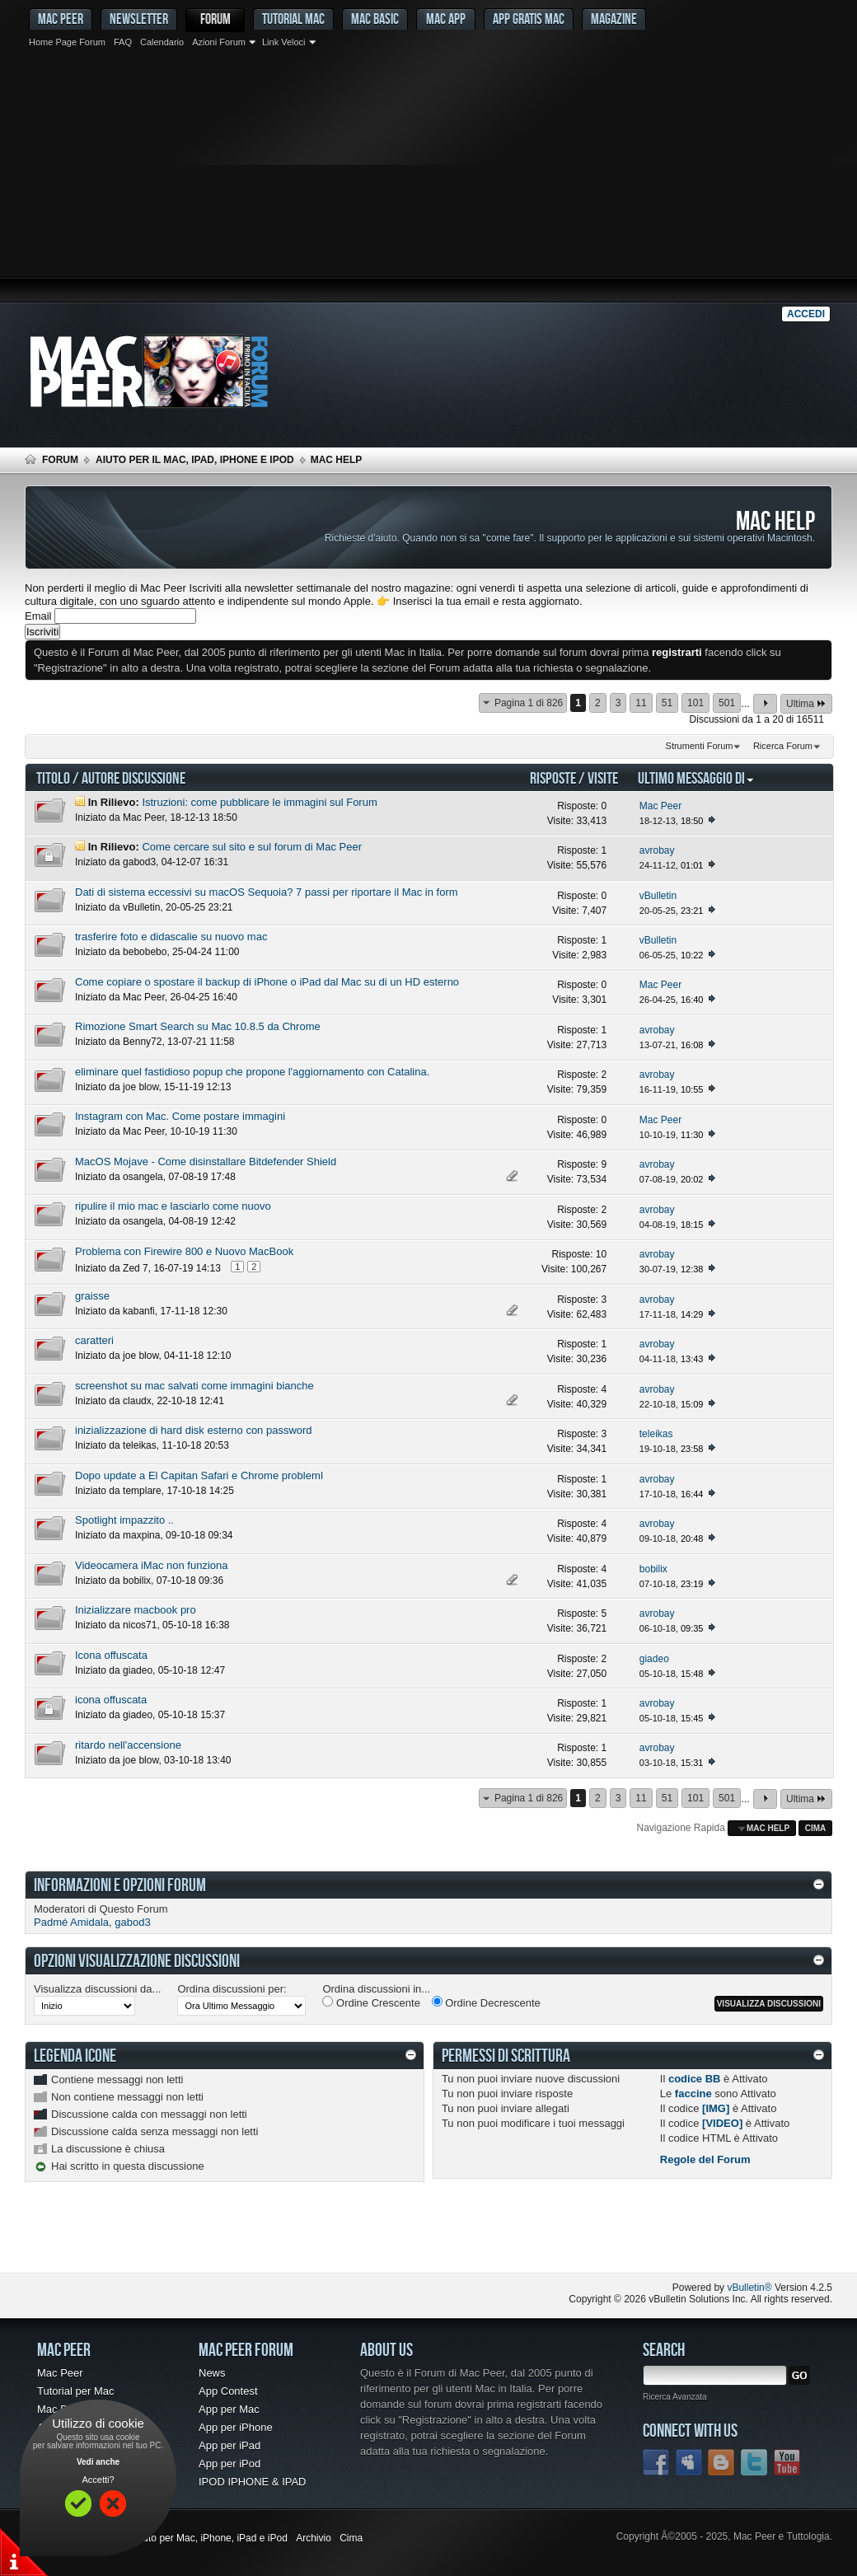 The height and width of the screenshot is (2576, 857). What do you see at coordinates (92, 1296) in the screenshot?
I see `graisse` at bounding box center [92, 1296].